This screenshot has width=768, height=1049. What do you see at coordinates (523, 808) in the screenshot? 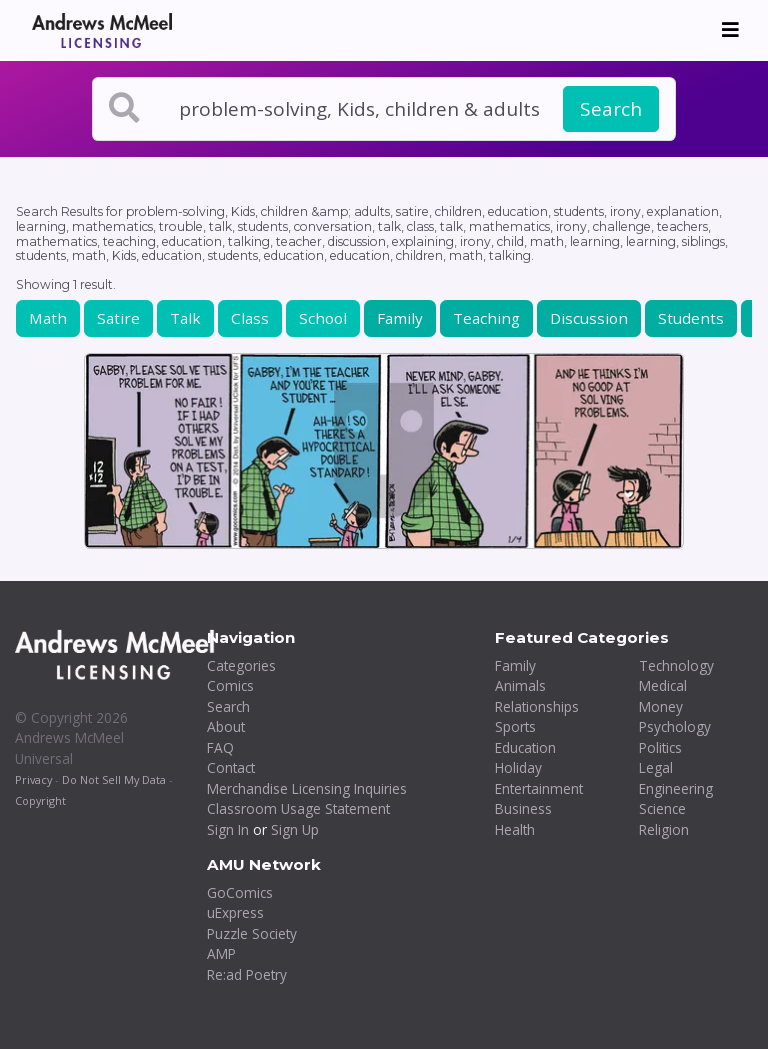
I see `Business` at bounding box center [523, 808].